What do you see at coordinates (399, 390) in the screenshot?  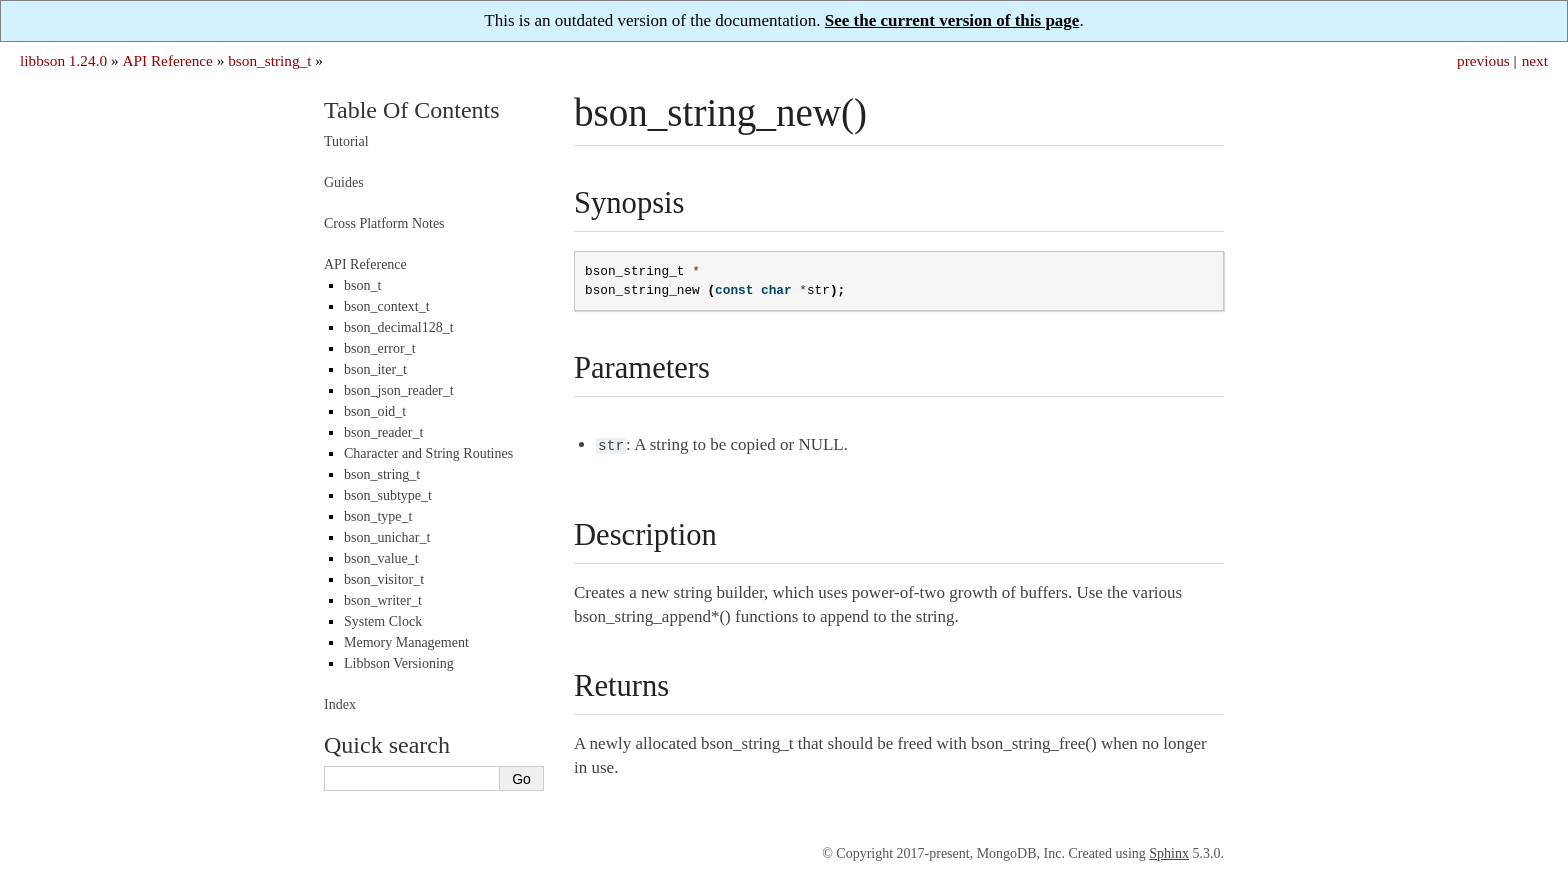 I see `bson_json_reader_t` at bounding box center [399, 390].